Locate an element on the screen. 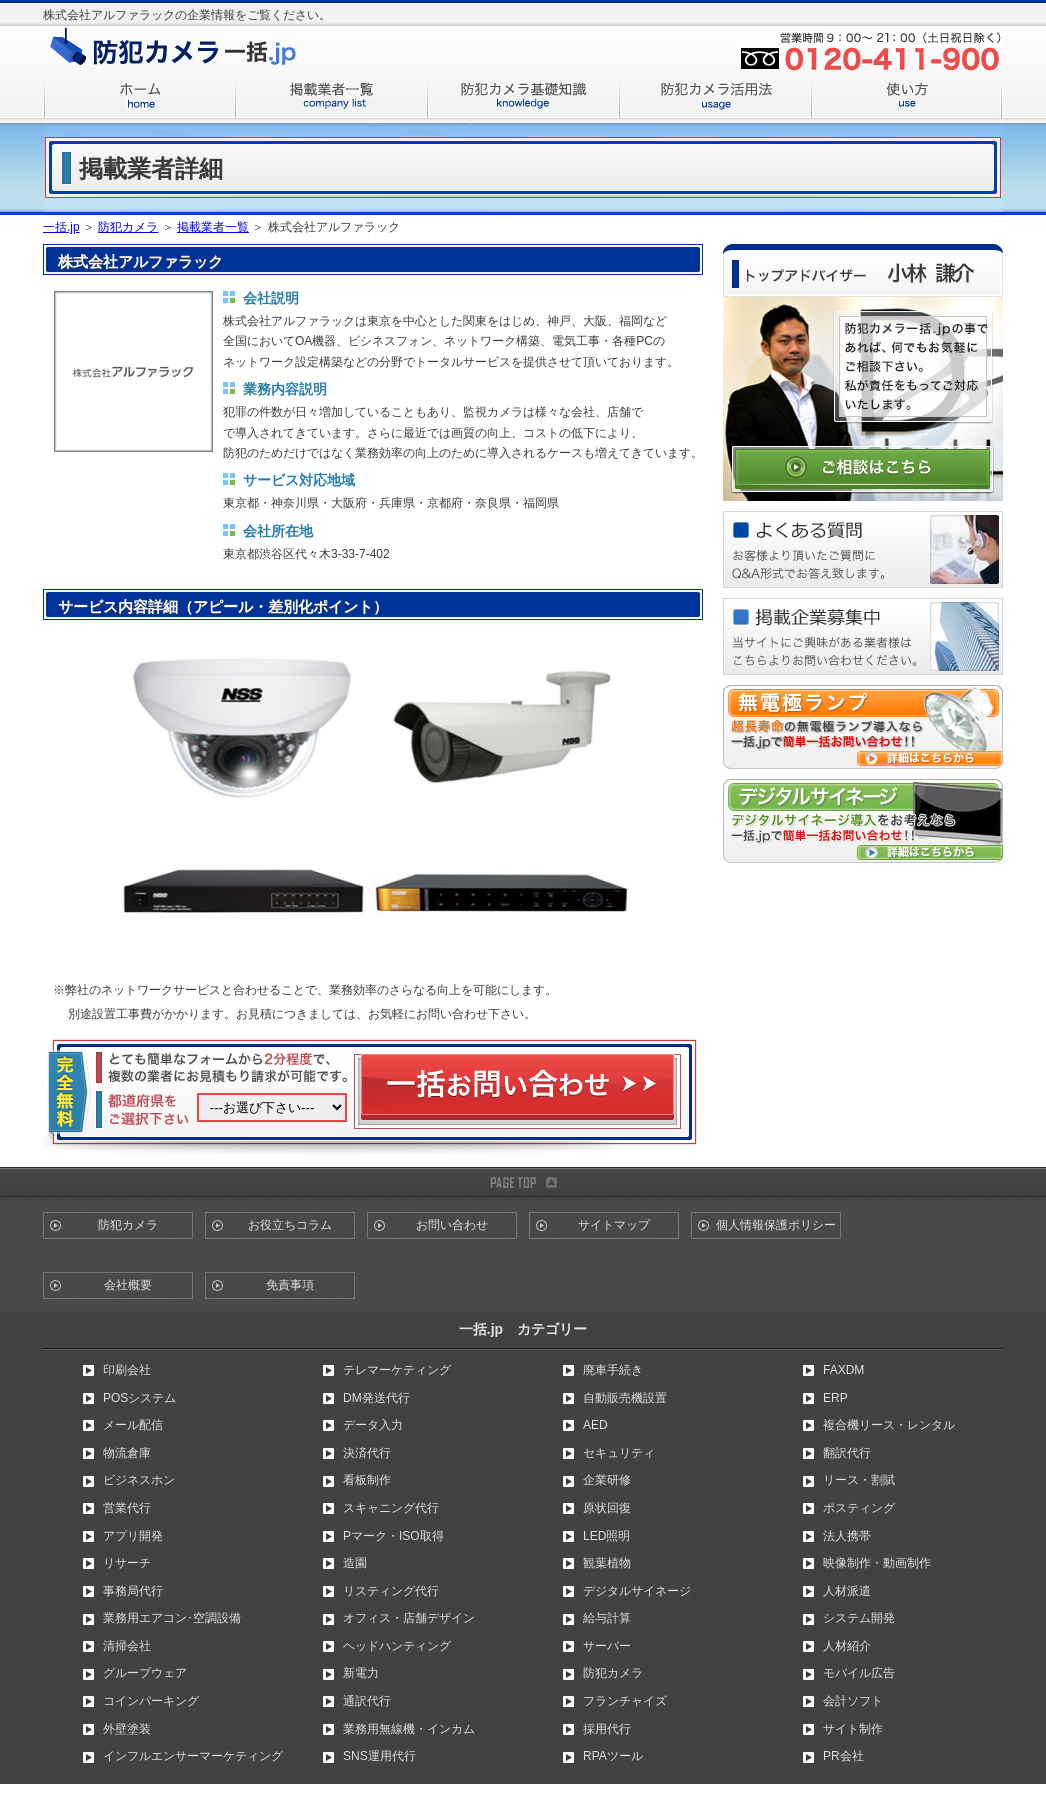 Image resolution: width=1046 pixels, height=1795 pixels. AED is located at coordinates (595, 1425).